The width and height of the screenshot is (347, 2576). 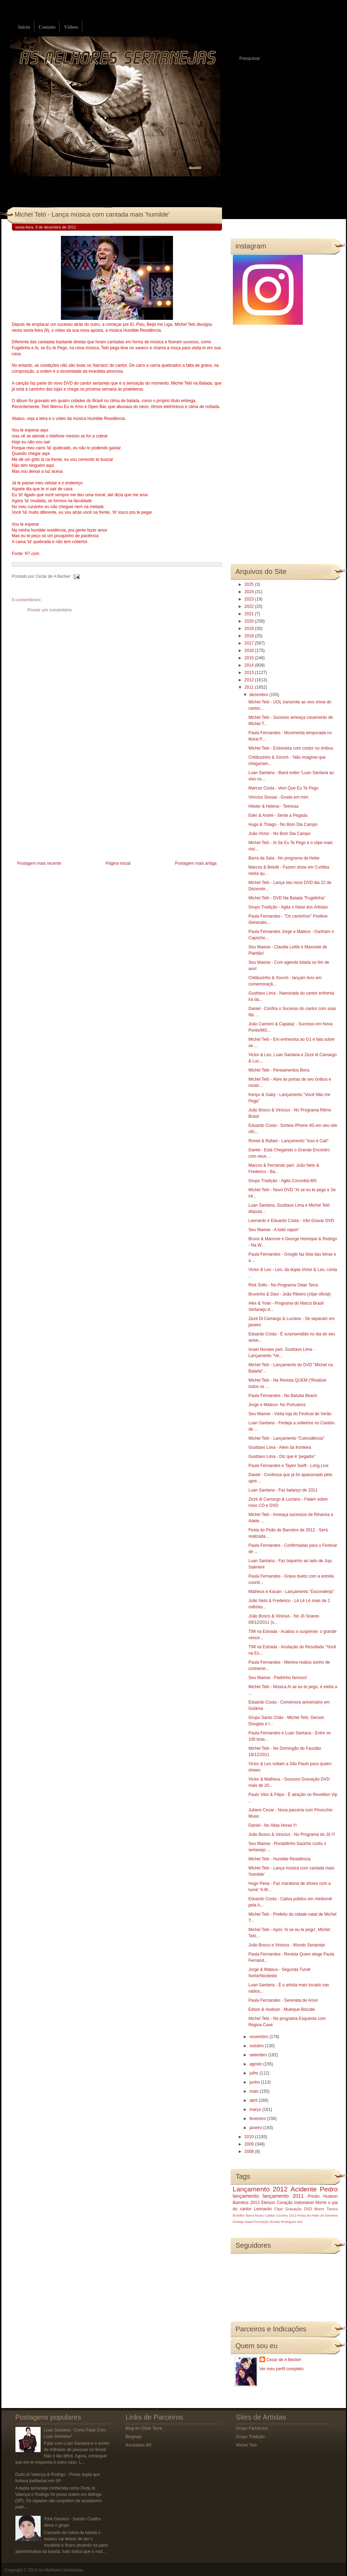 What do you see at coordinates (249, 687) in the screenshot?
I see `2011` at bounding box center [249, 687].